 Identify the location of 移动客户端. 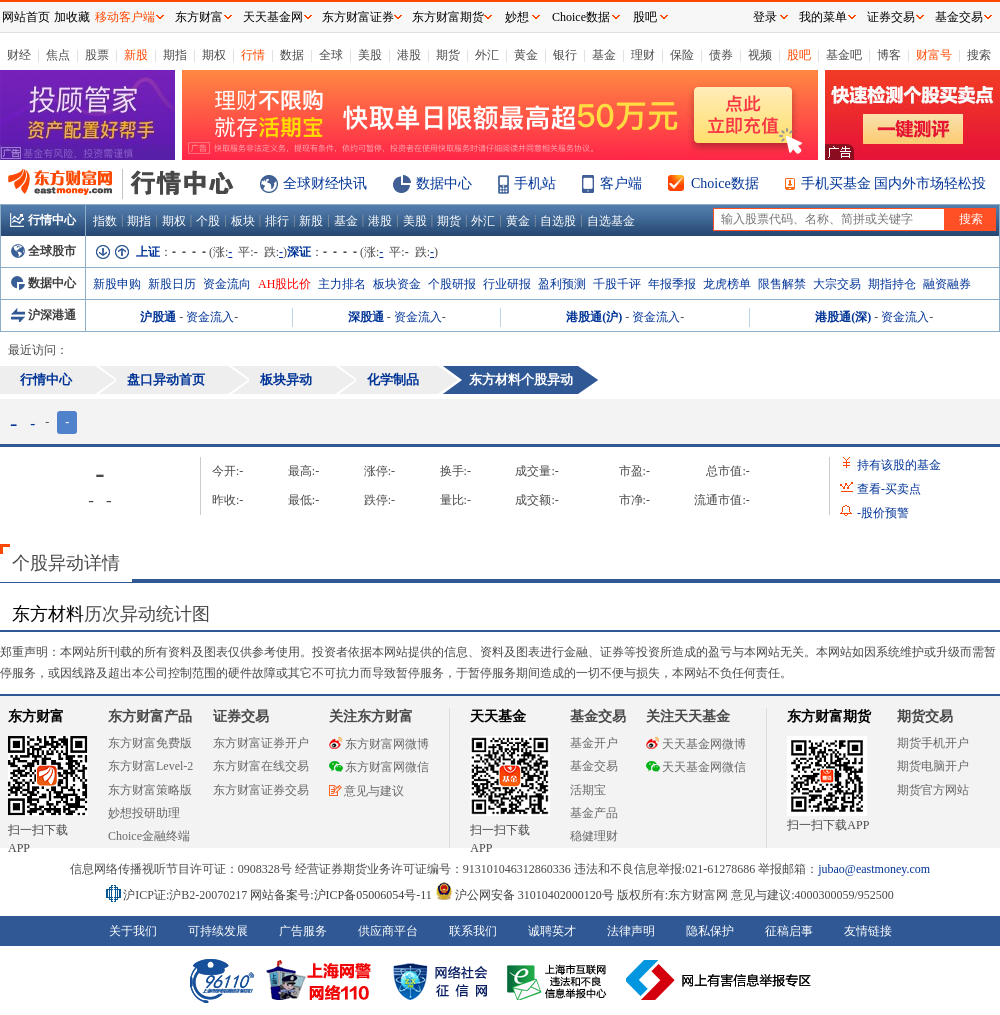
(125, 17).